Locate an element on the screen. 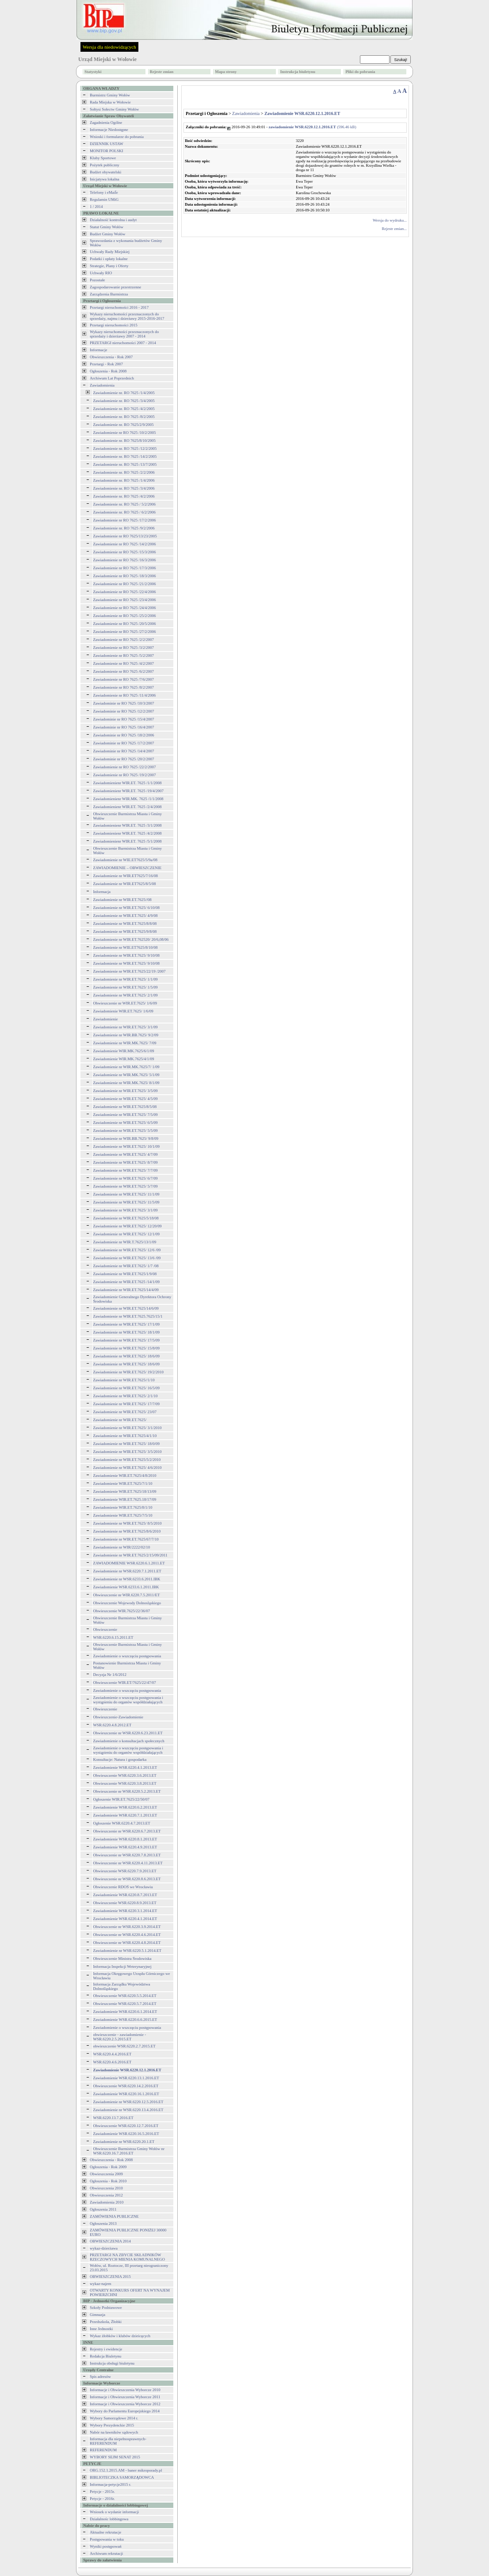 The height and width of the screenshot is (2576, 489). Obwieszczenie nr WSR.6220.8.6.2013.ET is located at coordinates (127, 1879).